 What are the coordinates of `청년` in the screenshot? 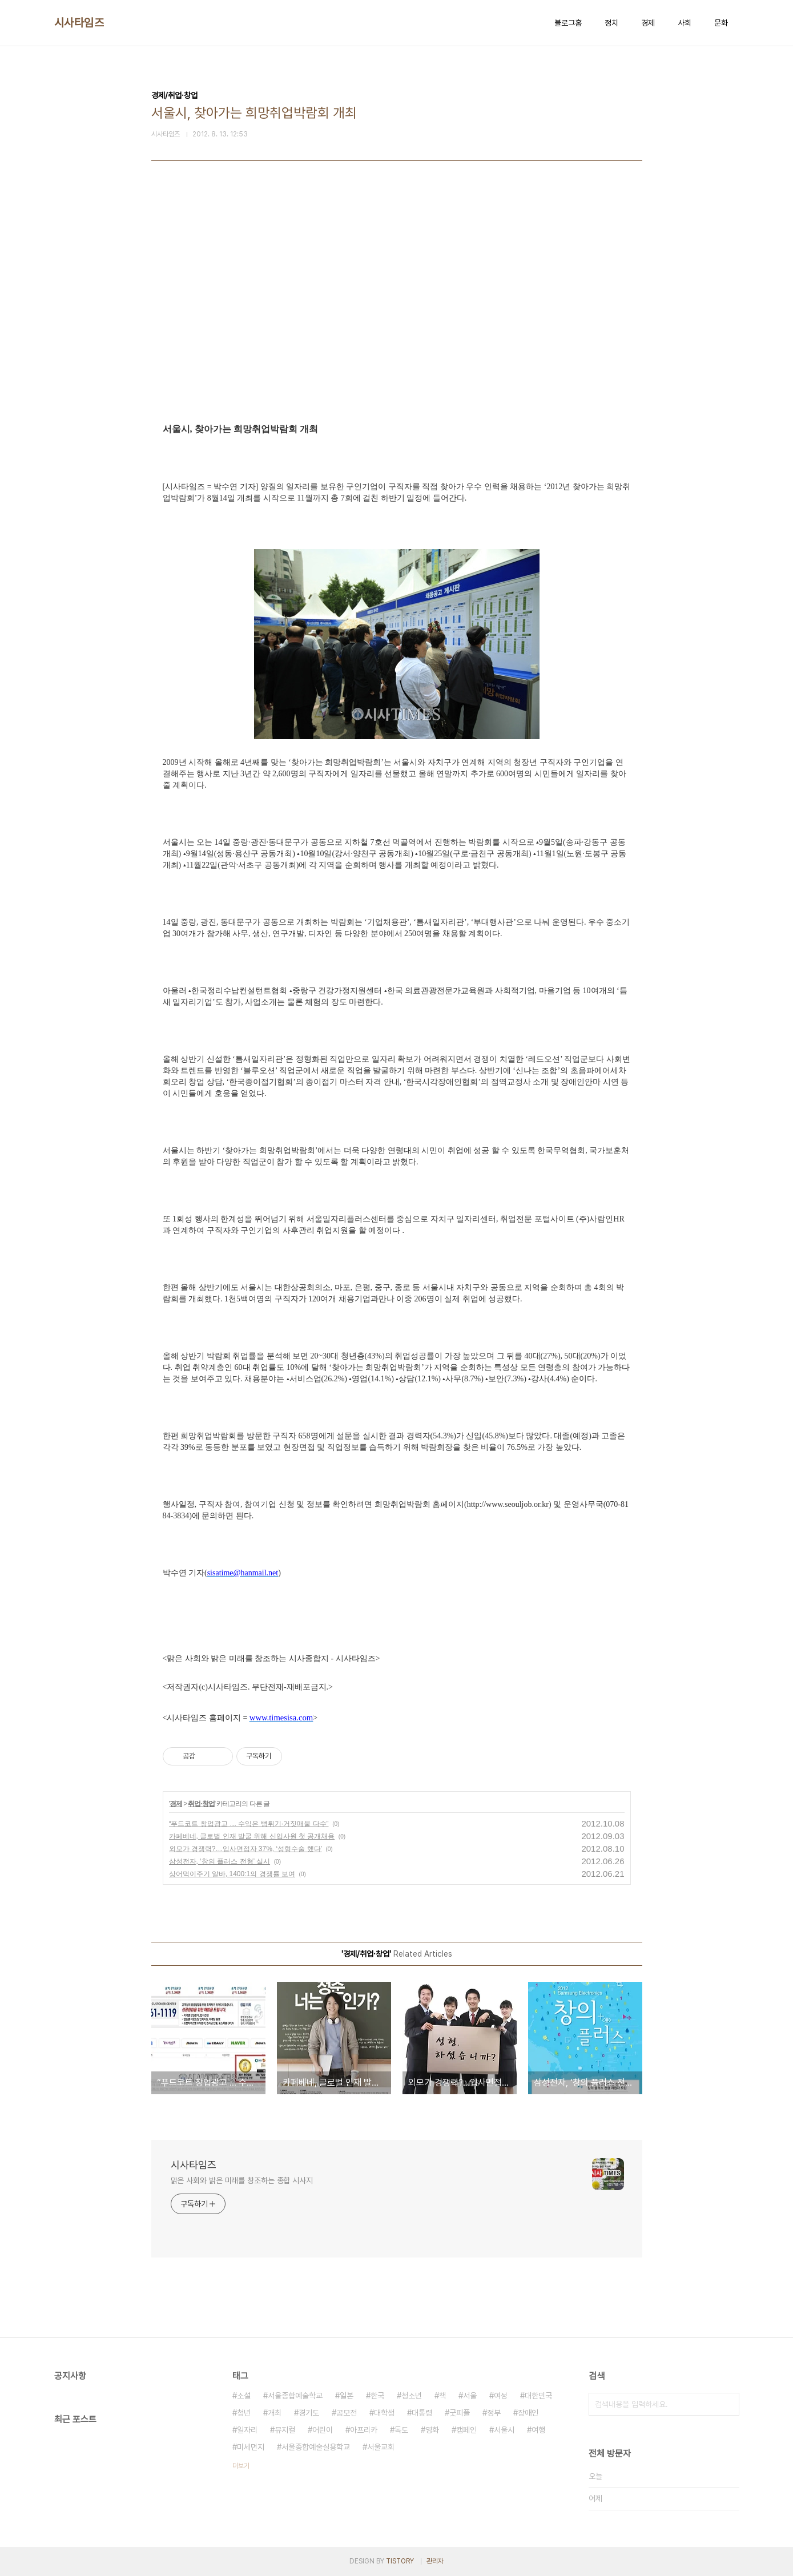 It's located at (244, 2412).